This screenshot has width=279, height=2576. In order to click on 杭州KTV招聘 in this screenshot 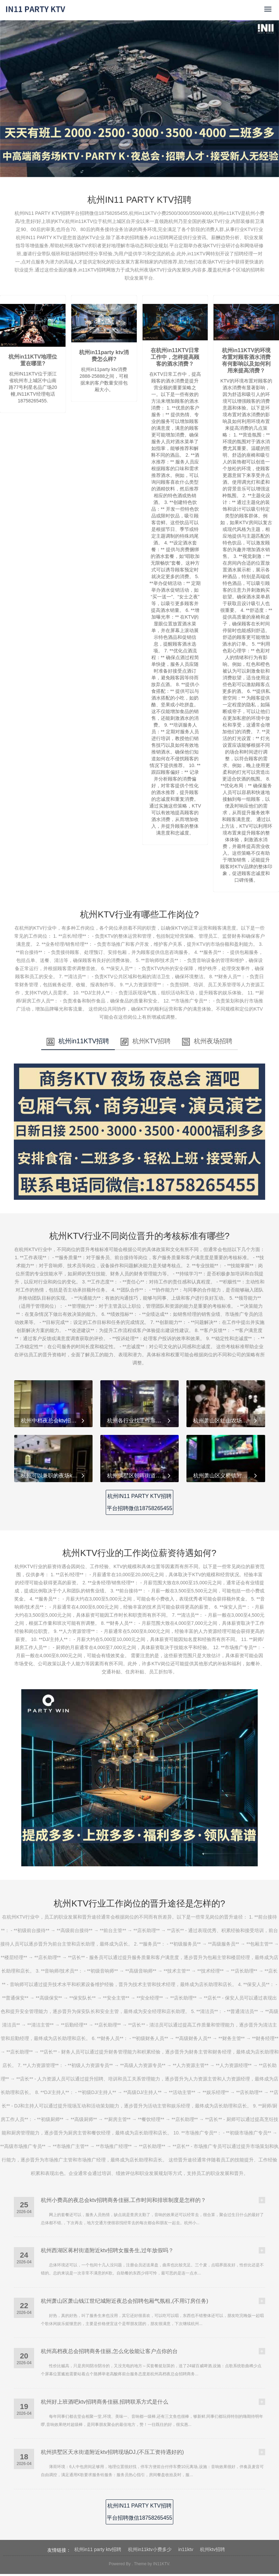, I will do `click(146, 1043)`.